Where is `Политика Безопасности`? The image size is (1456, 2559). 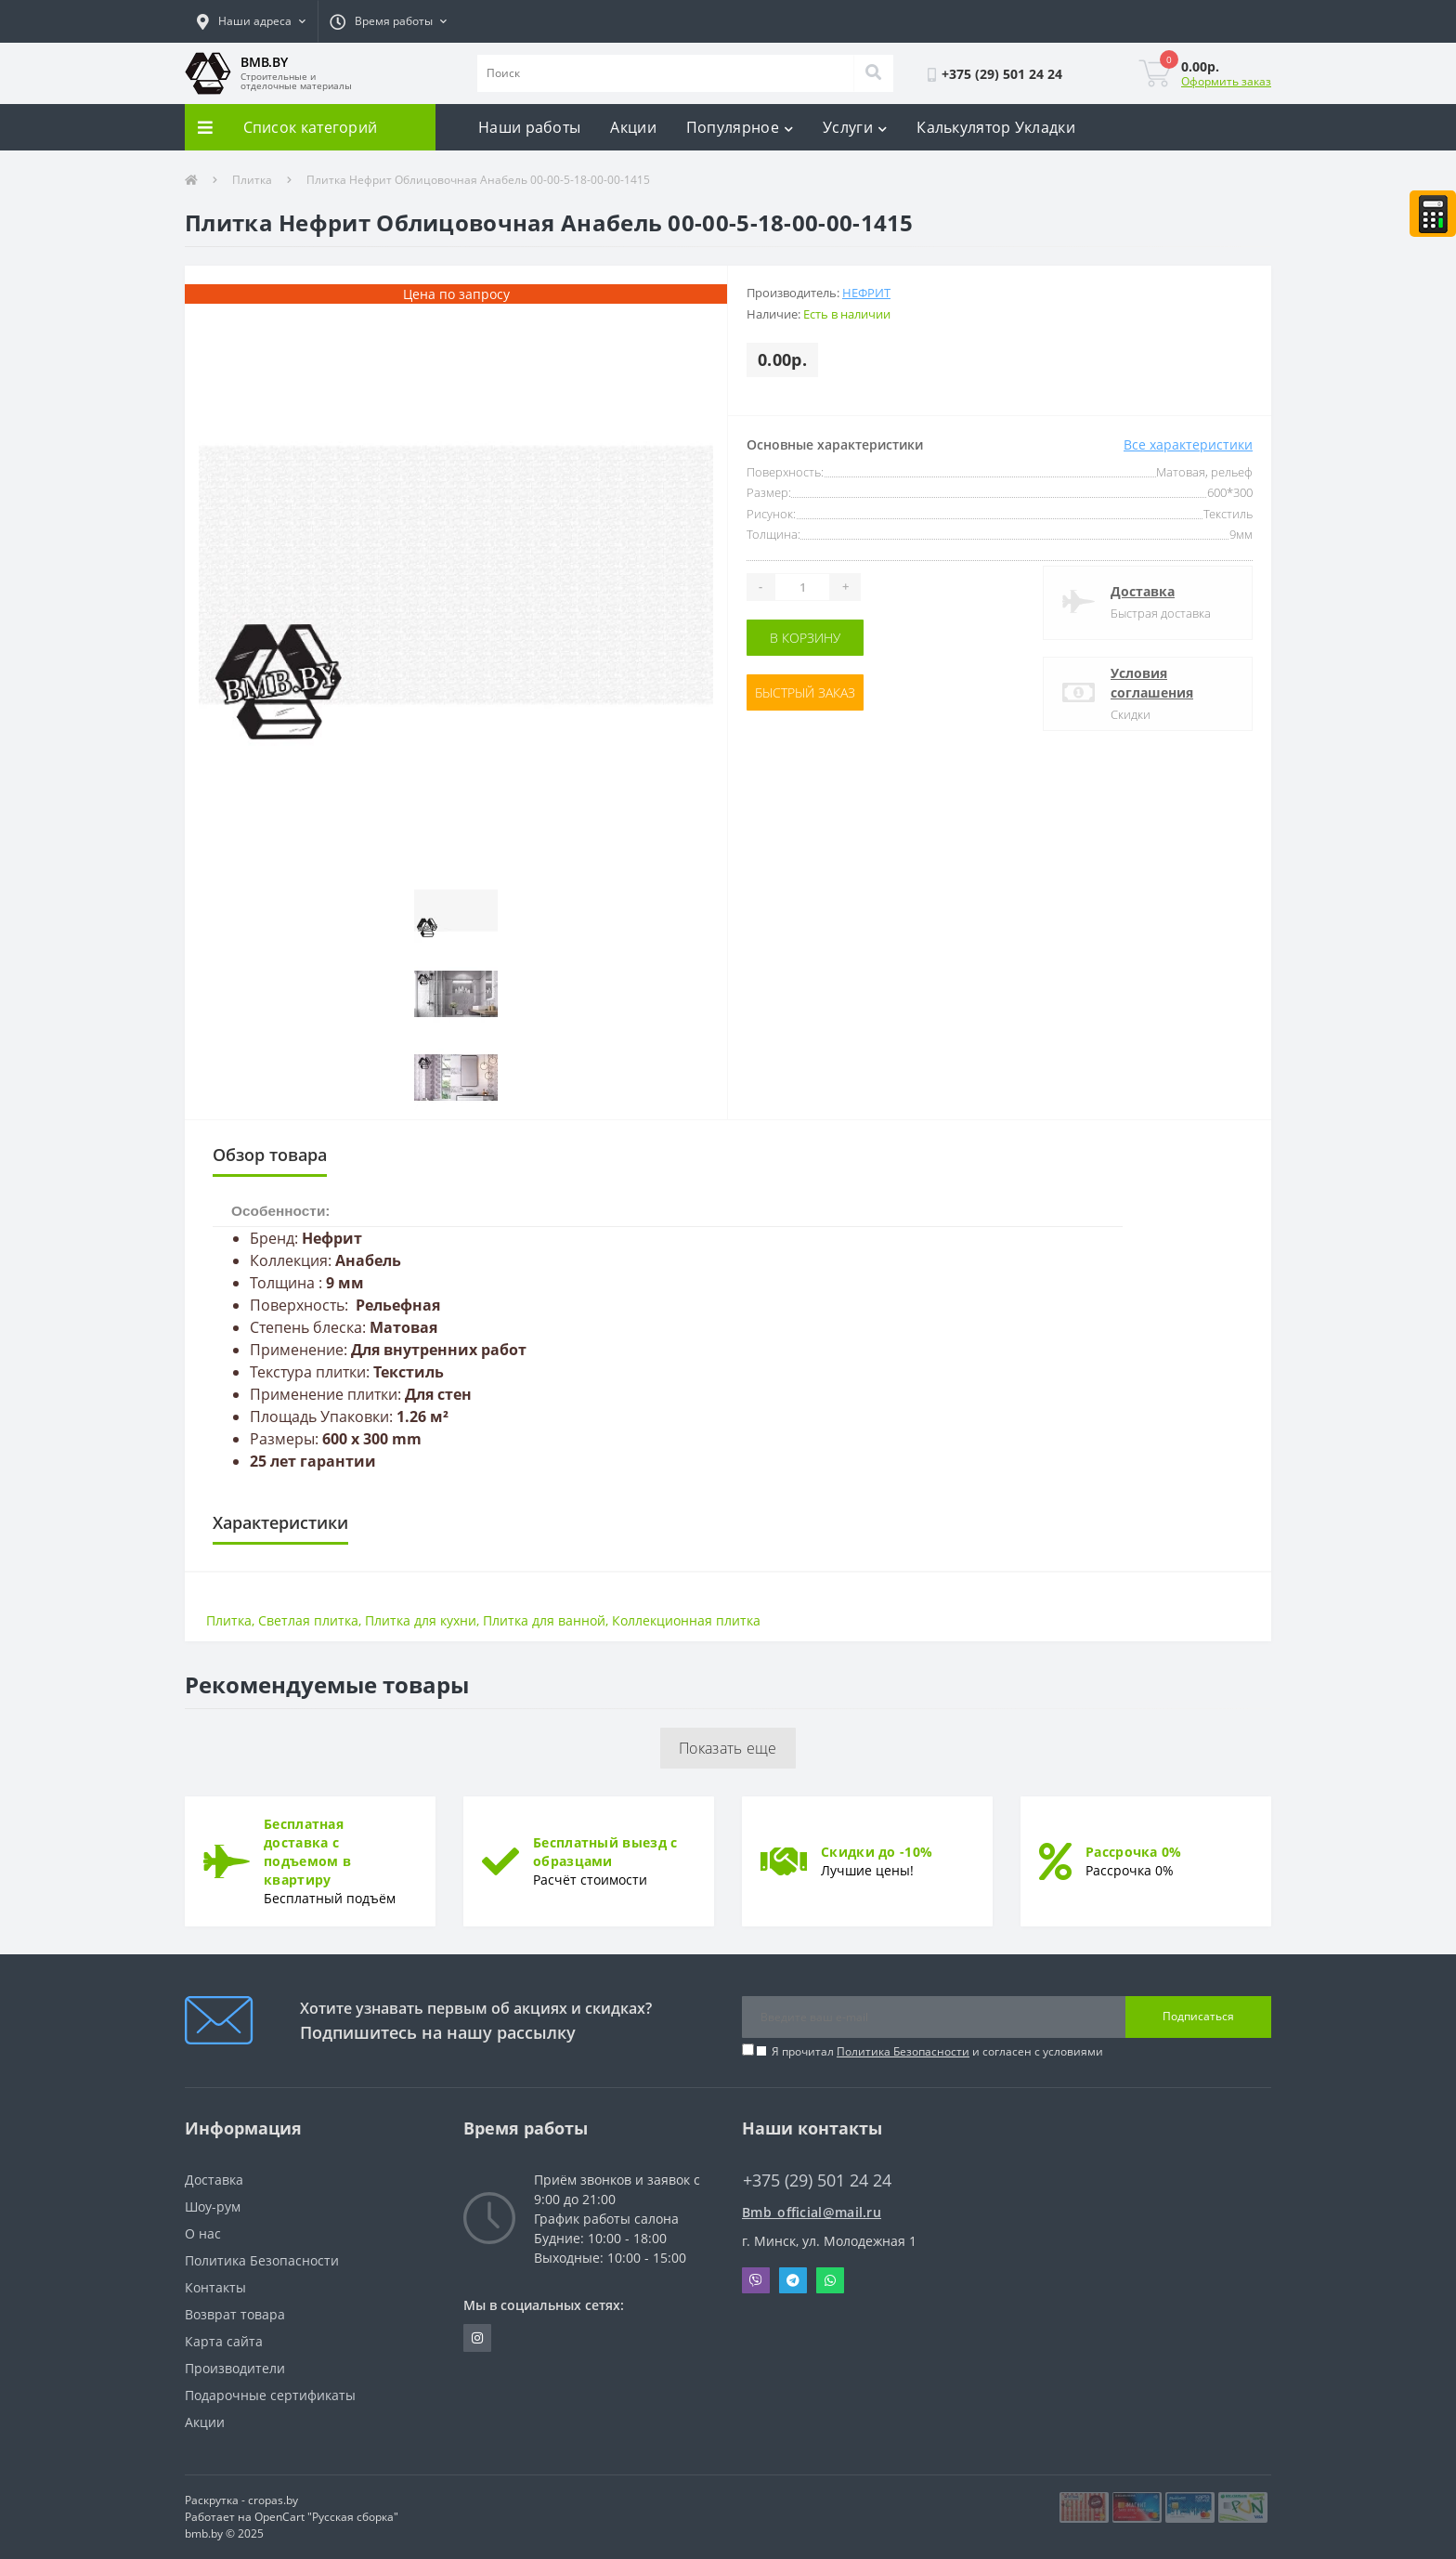
Политика Безопасности is located at coordinates (903, 2051).